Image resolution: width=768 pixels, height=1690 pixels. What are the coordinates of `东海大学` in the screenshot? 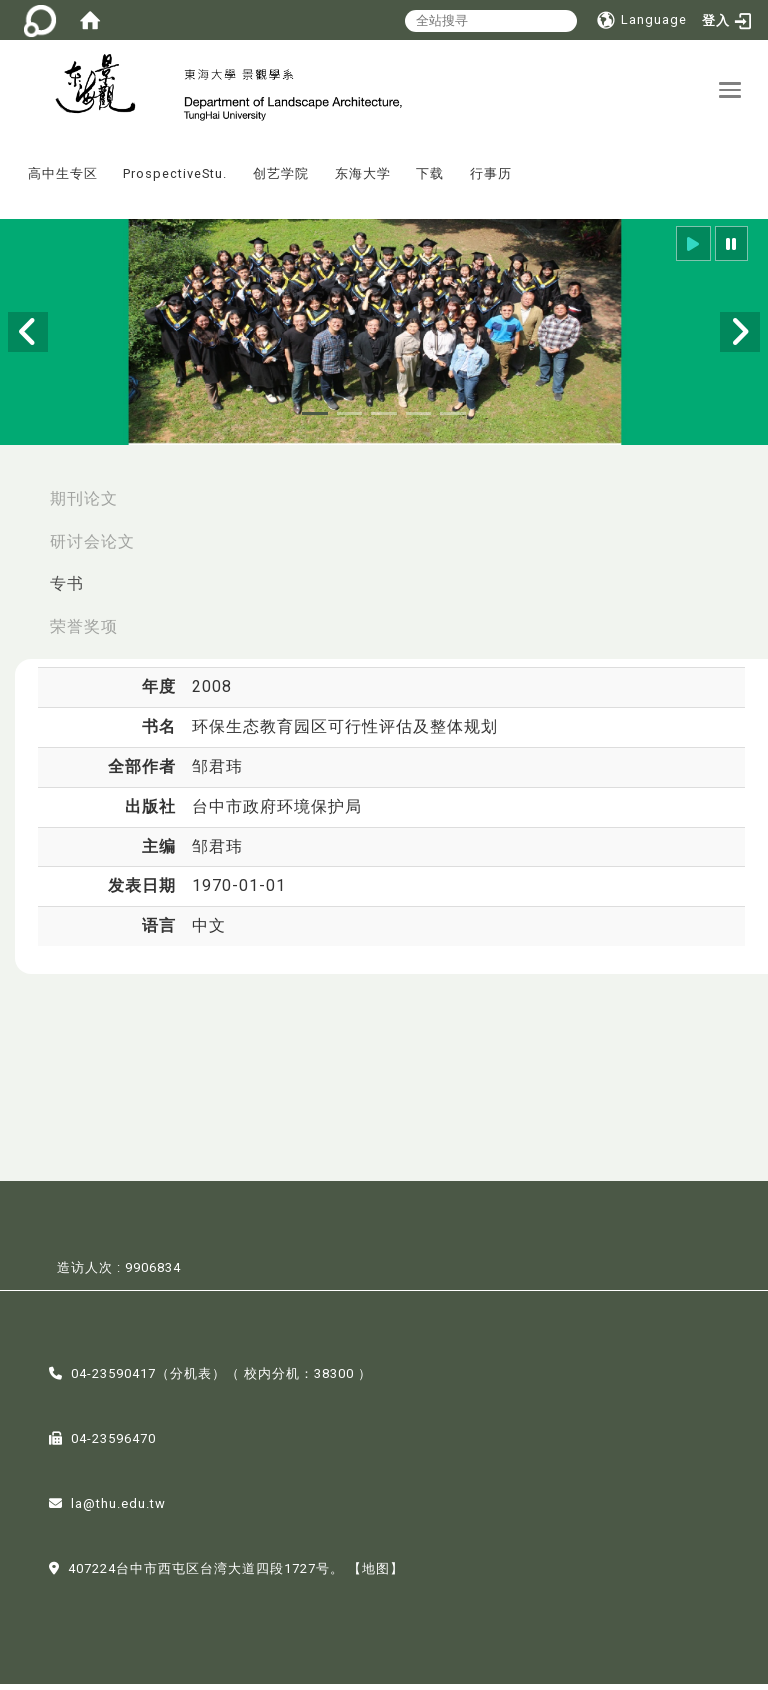 It's located at (363, 180).